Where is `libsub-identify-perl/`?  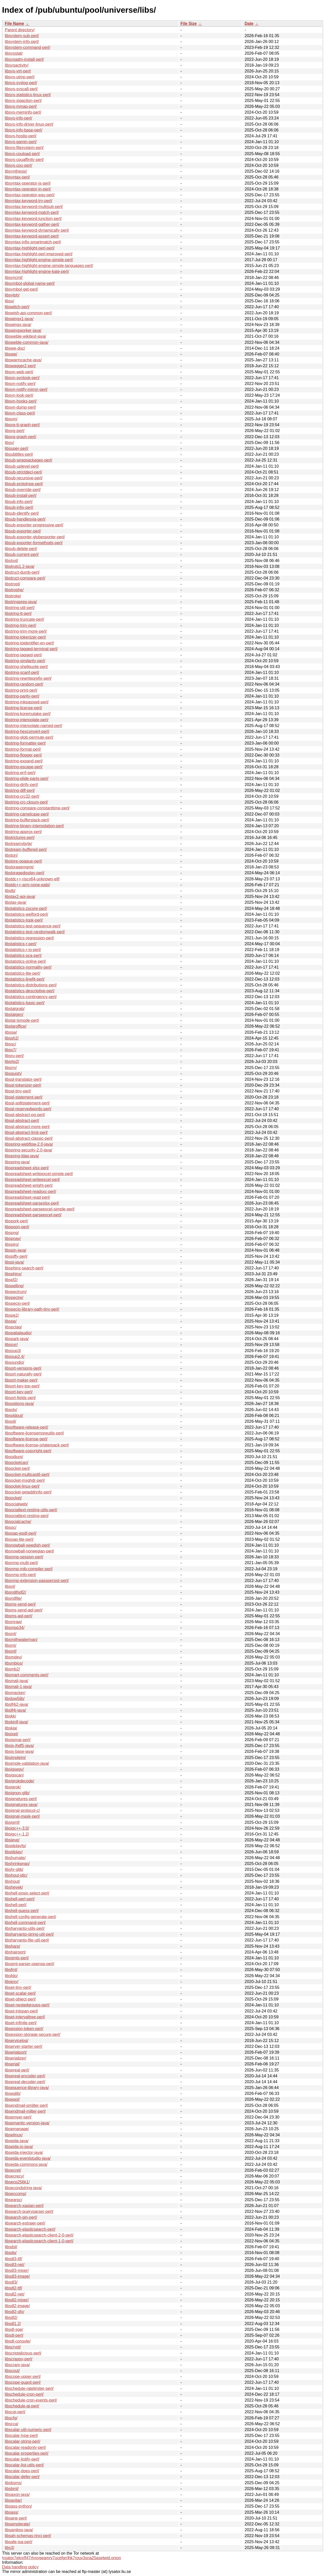 libsub-identify-perl/ is located at coordinates (22, 513).